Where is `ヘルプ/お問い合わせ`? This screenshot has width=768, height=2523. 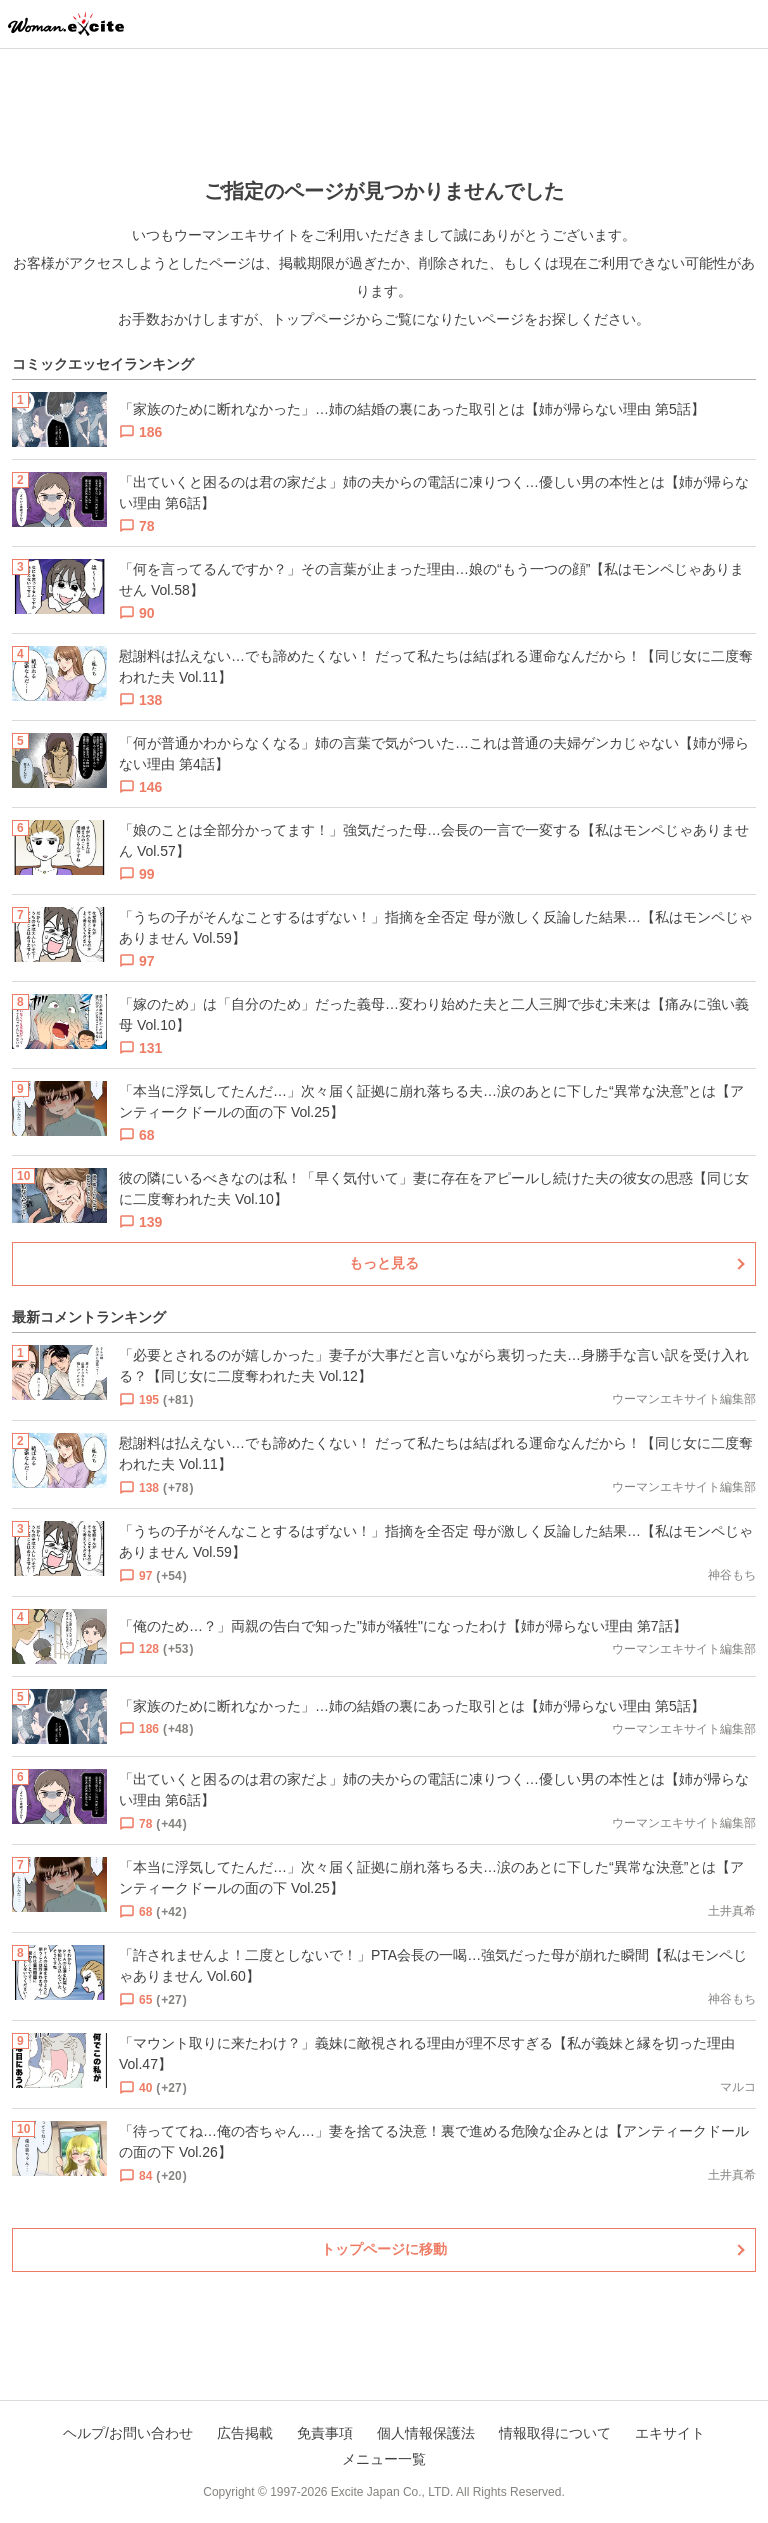 ヘルプ/お問い合わせ is located at coordinates (128, 2433).